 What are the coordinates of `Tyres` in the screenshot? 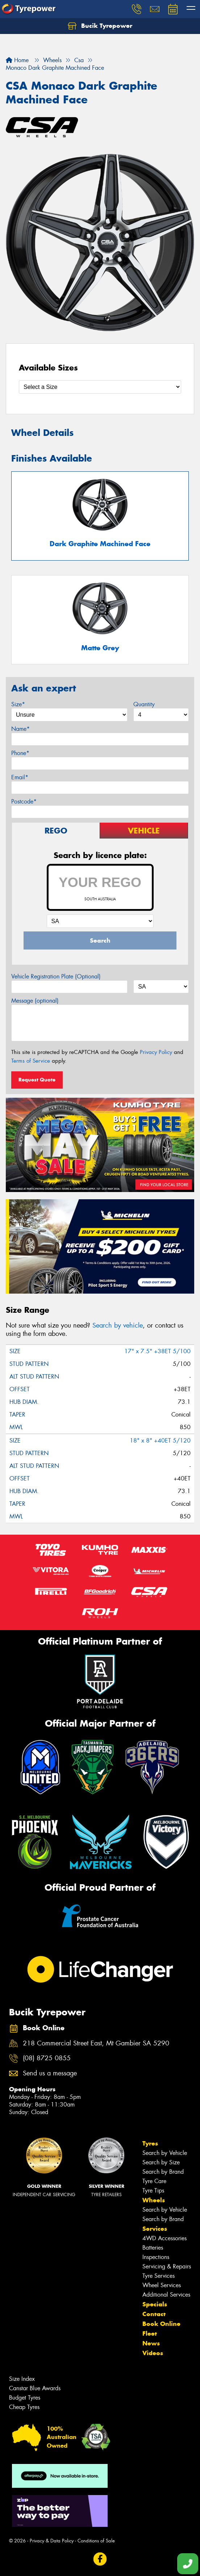 It's located at (150, 2143).